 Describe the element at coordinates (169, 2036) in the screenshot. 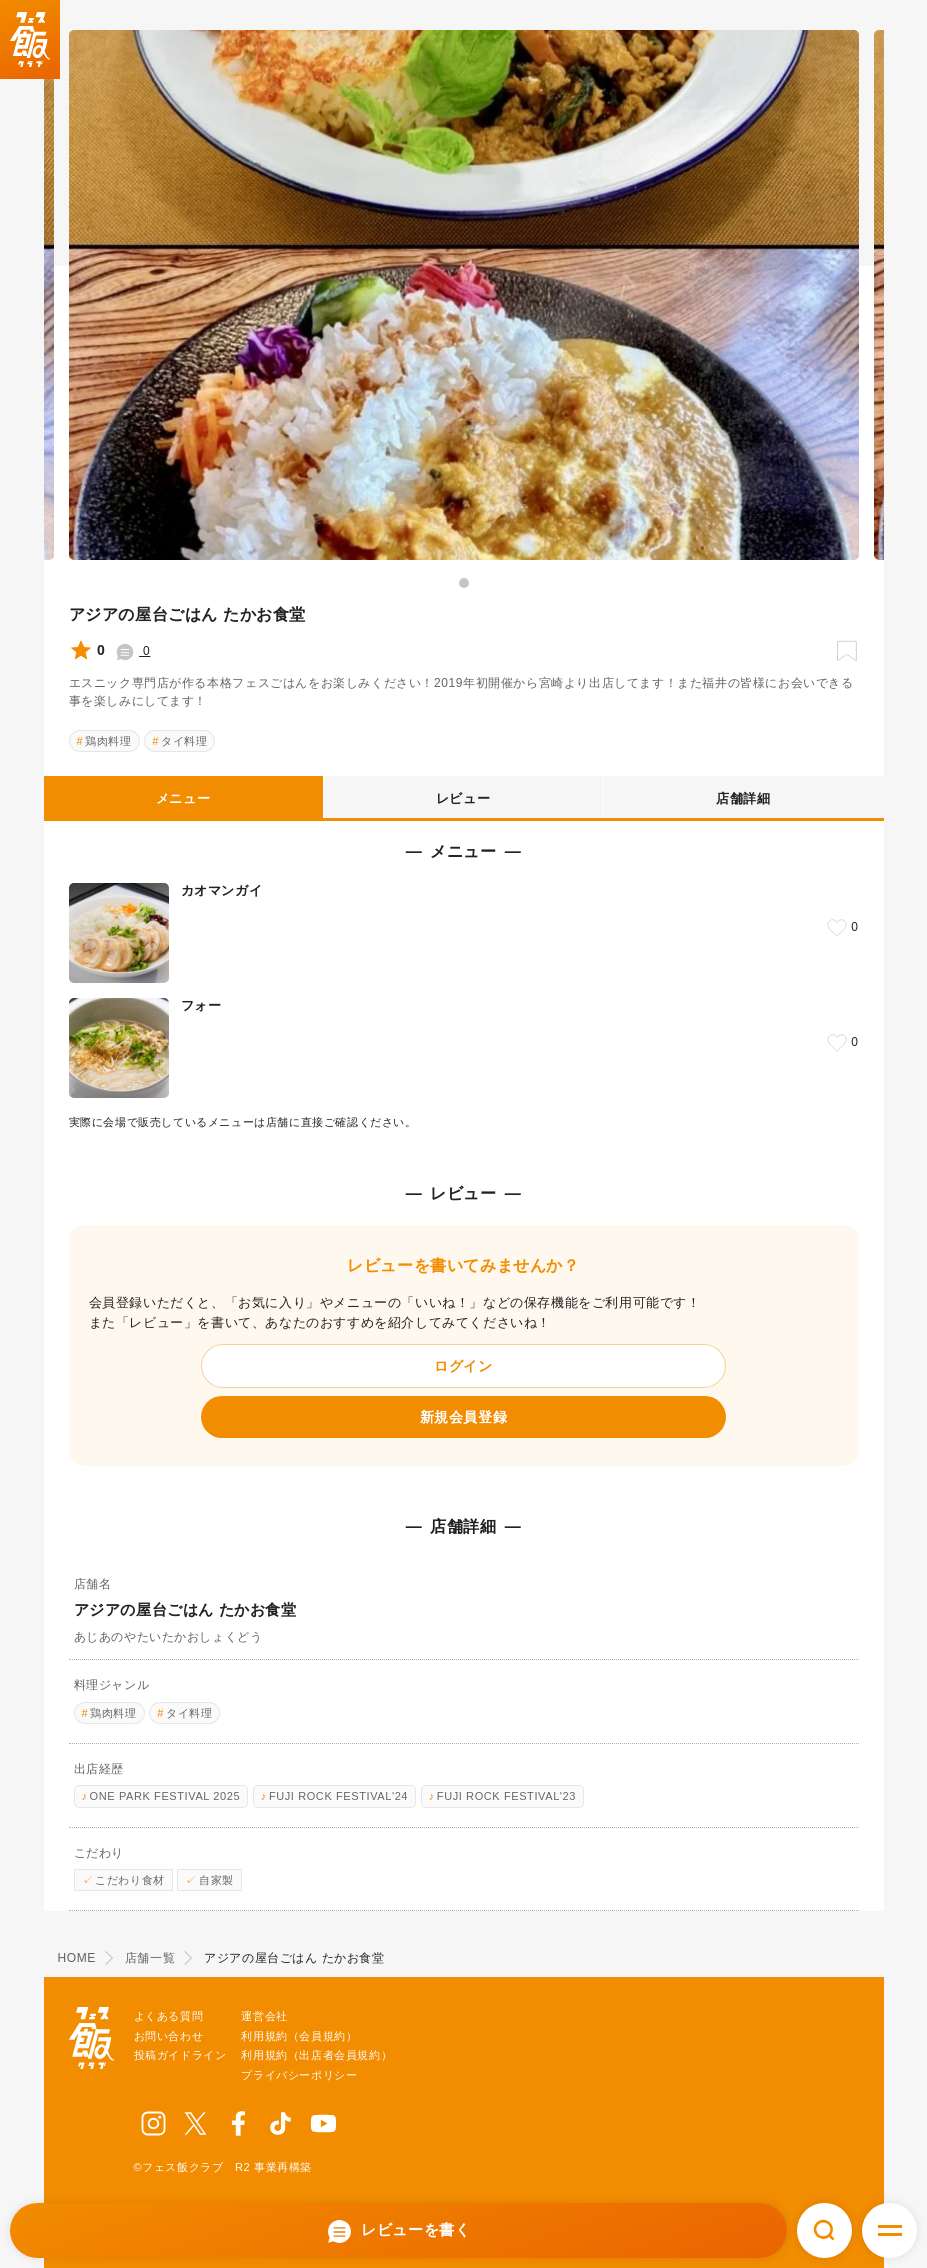

I see `お問い合わせ` at that location.